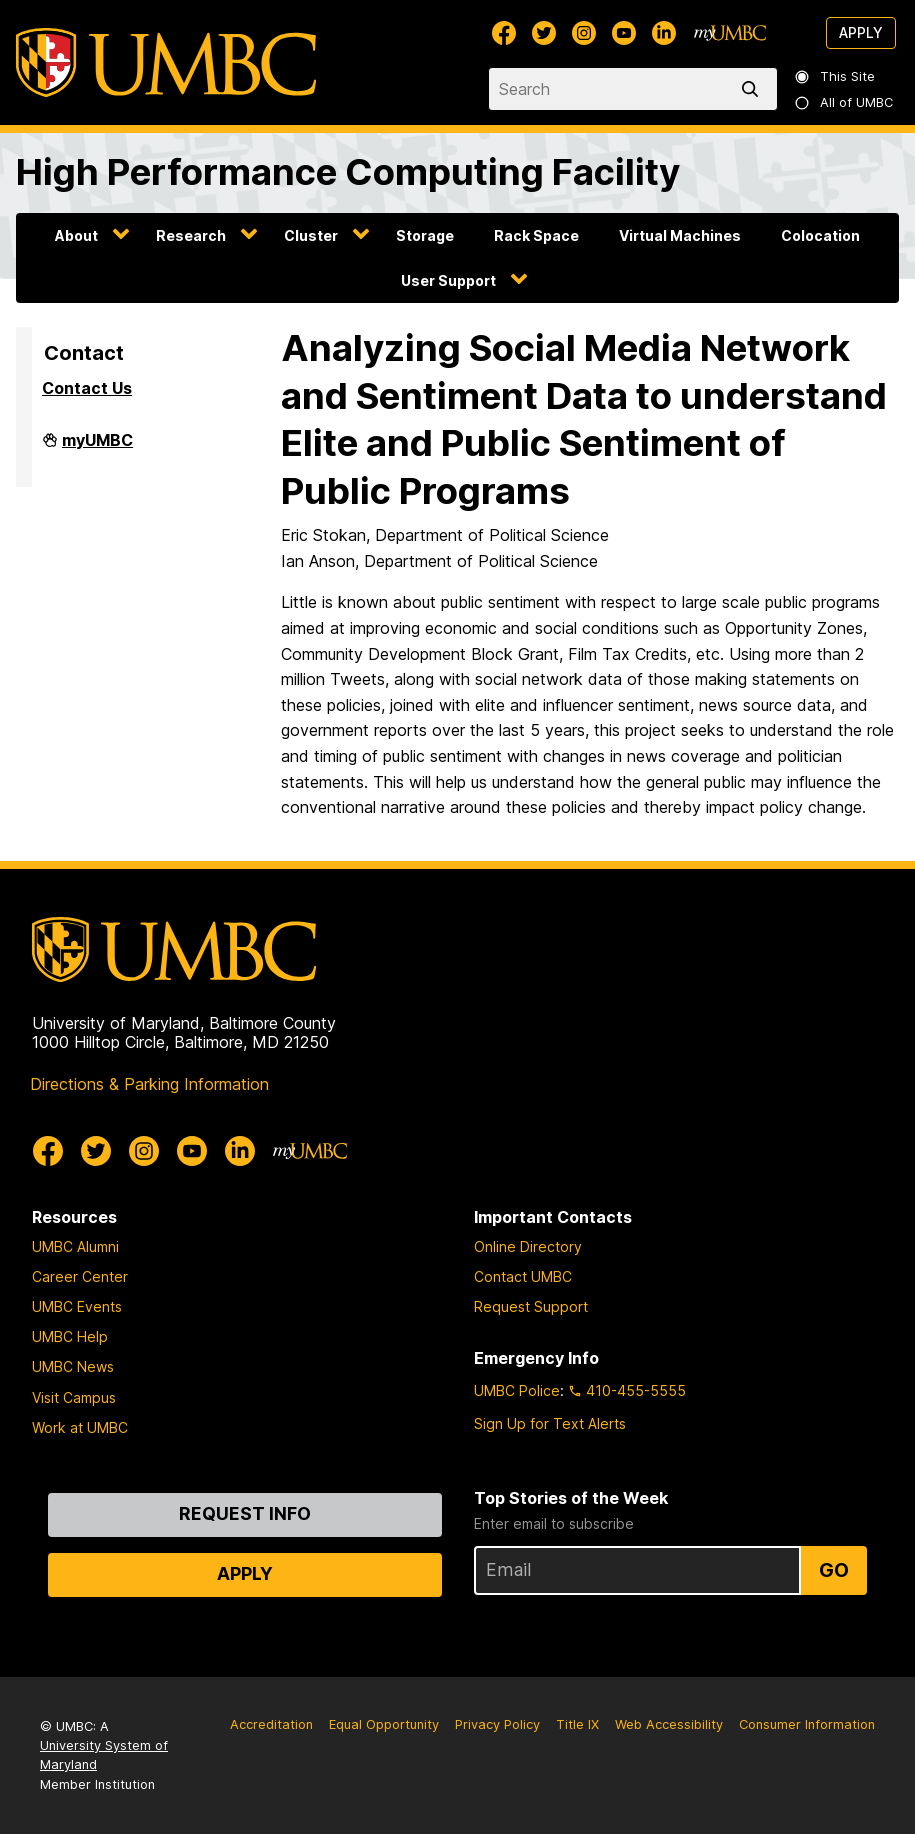 This screenshot has height=1834, width=915. Describe the element at coordinates (531, 1306) in the screenshot. I see `Request Support` at that location.